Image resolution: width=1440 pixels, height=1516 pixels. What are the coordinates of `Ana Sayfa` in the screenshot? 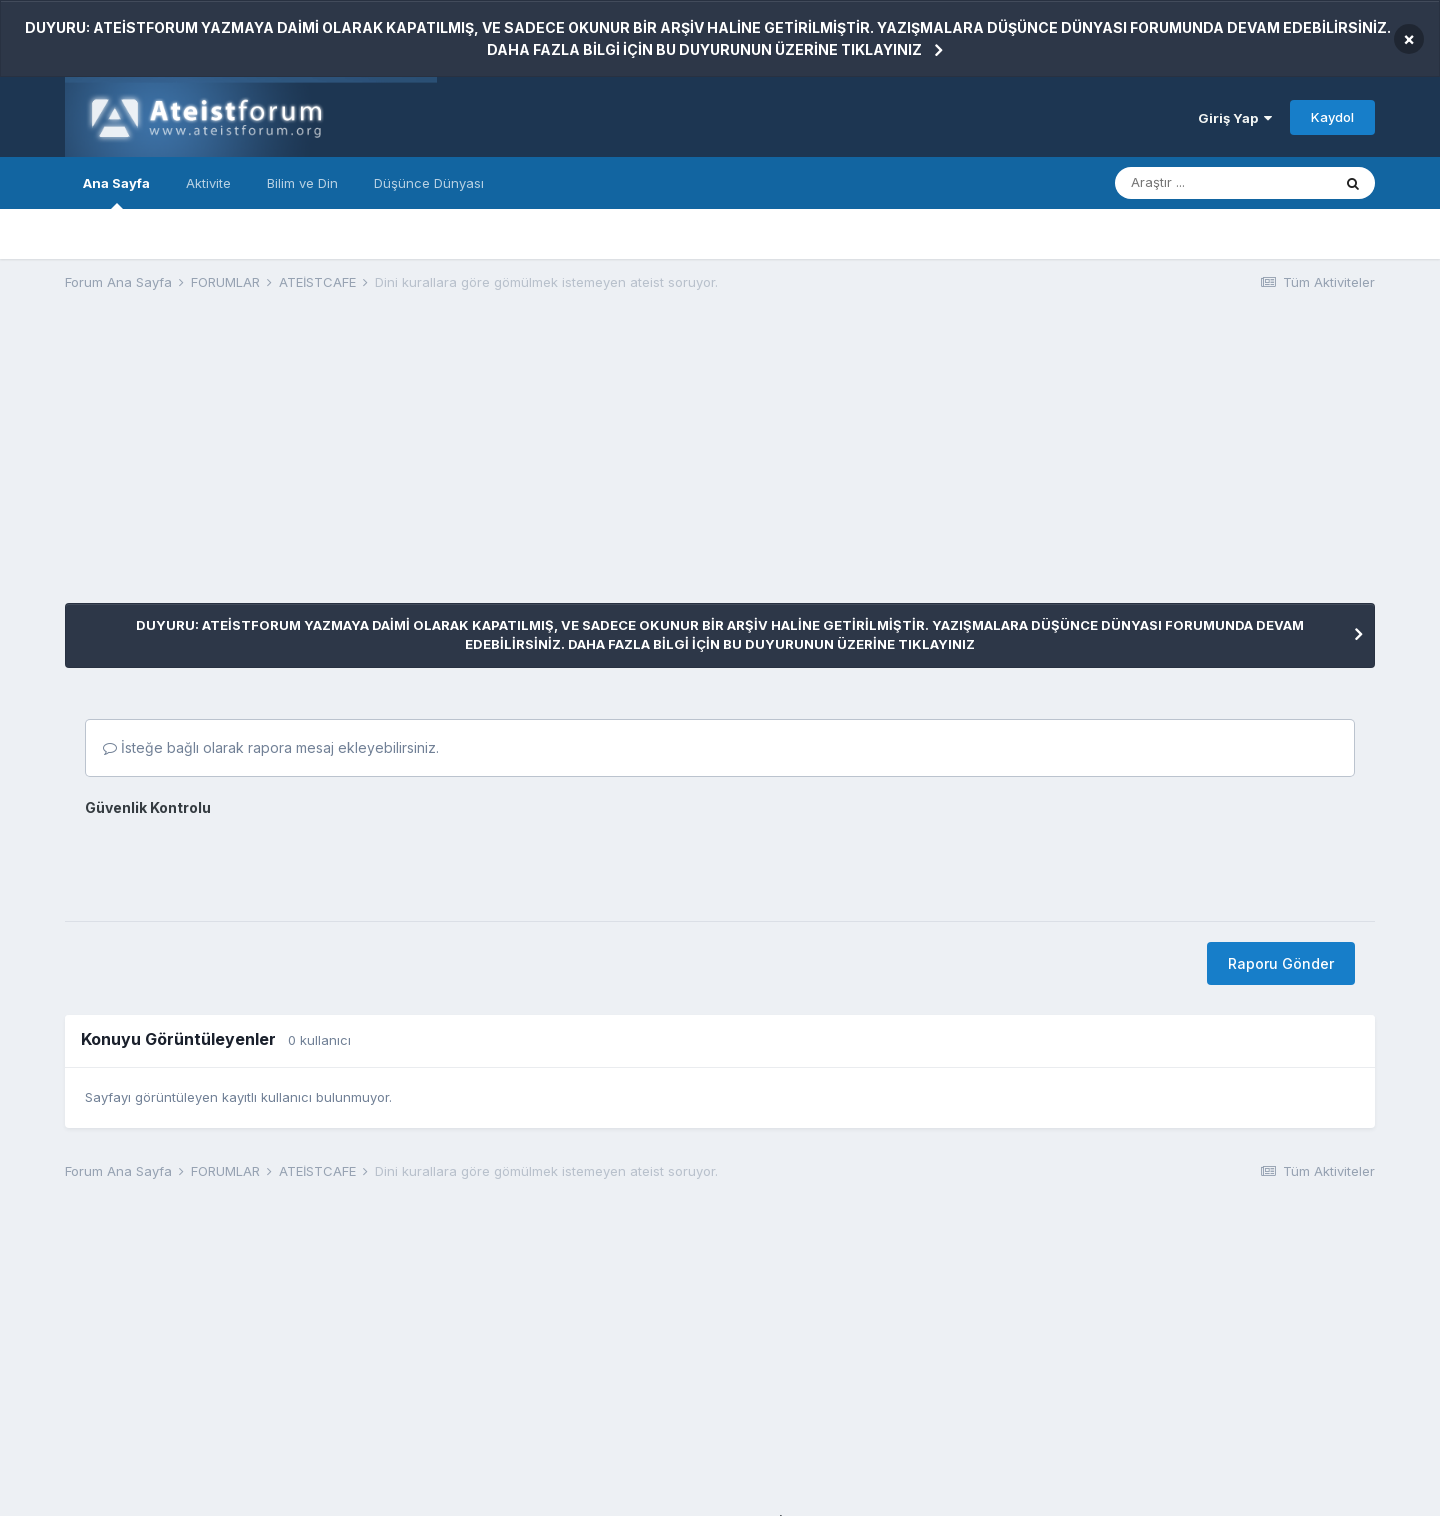 It's located at (116, 192).